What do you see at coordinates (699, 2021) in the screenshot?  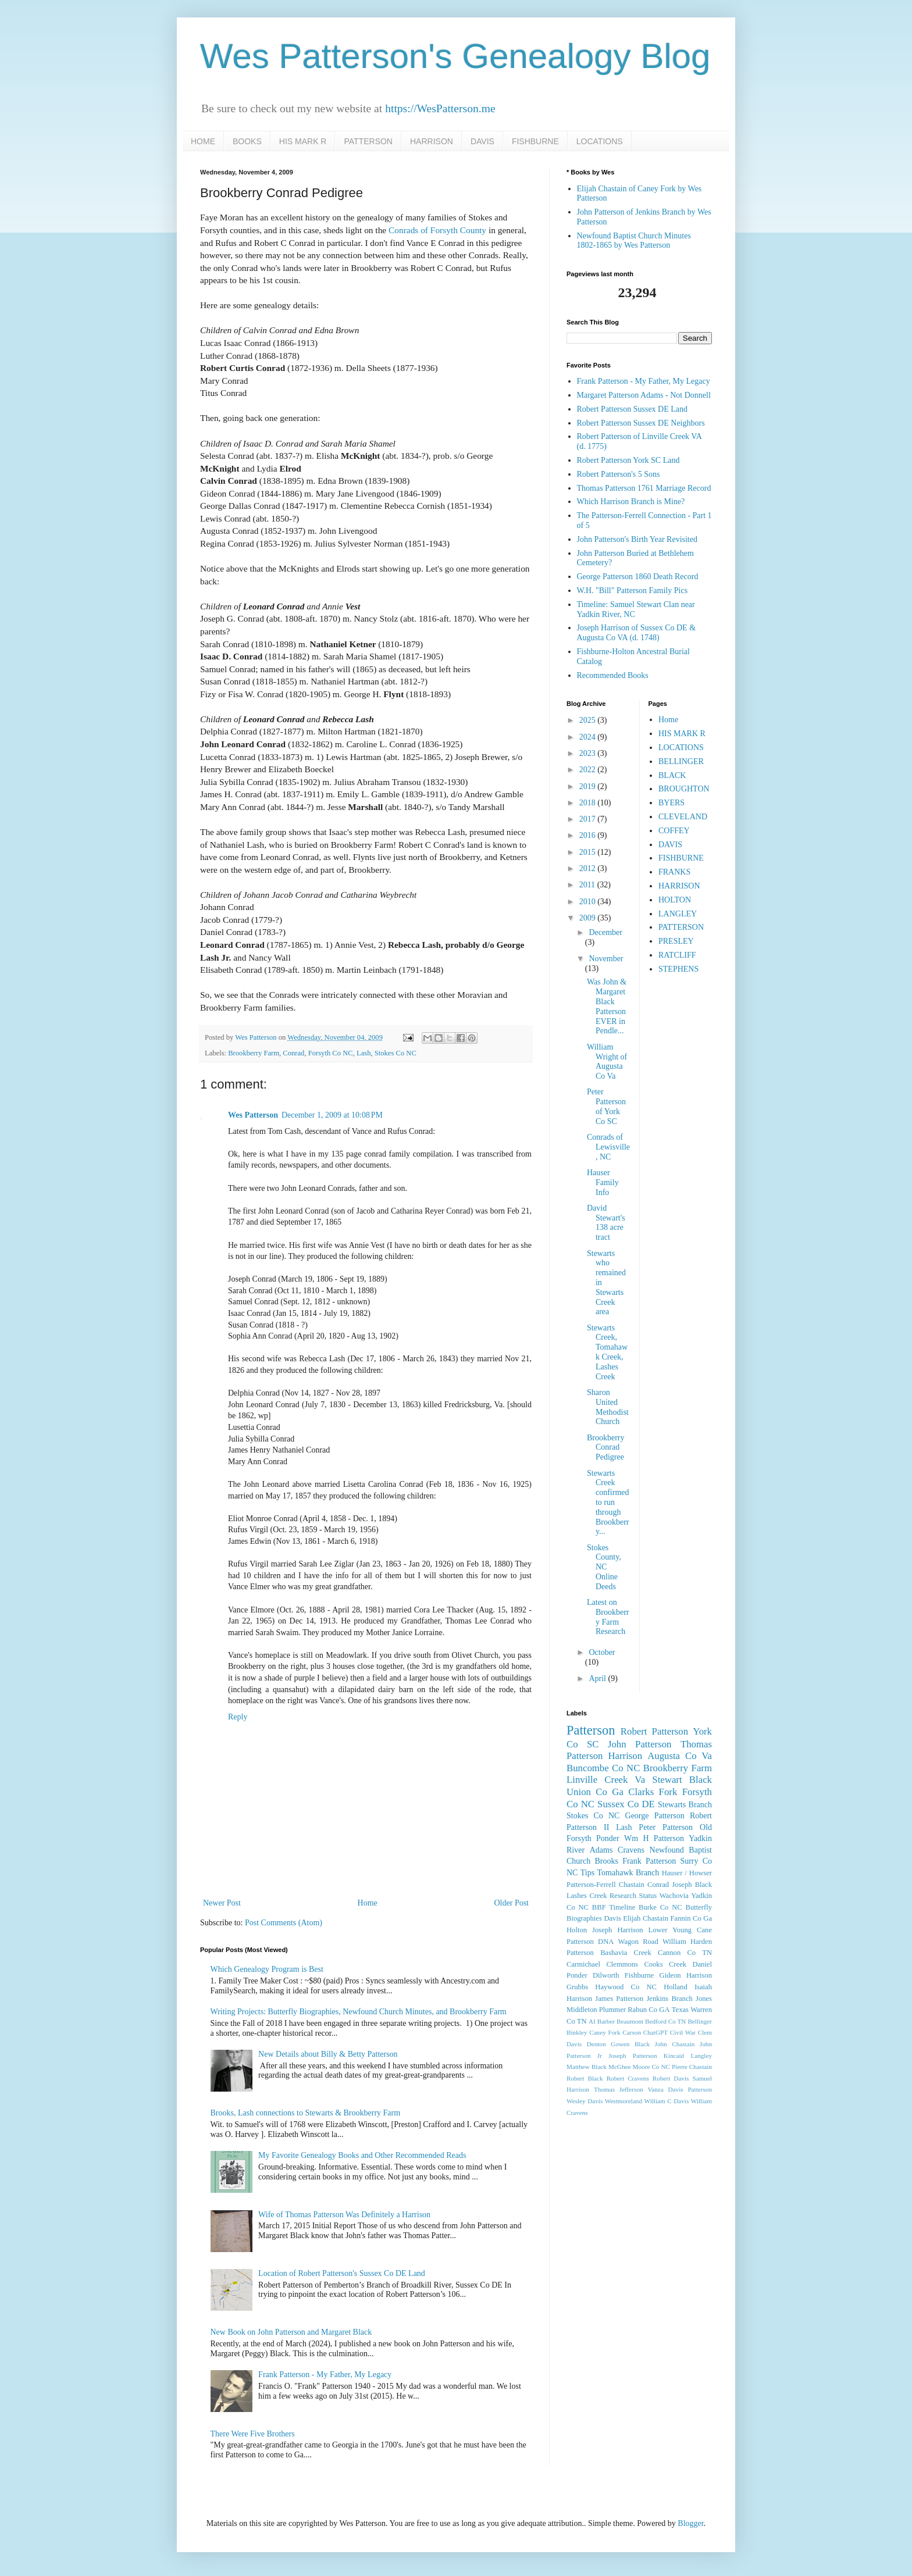 I see `Bellinger` at bounding box center [699, 2021].